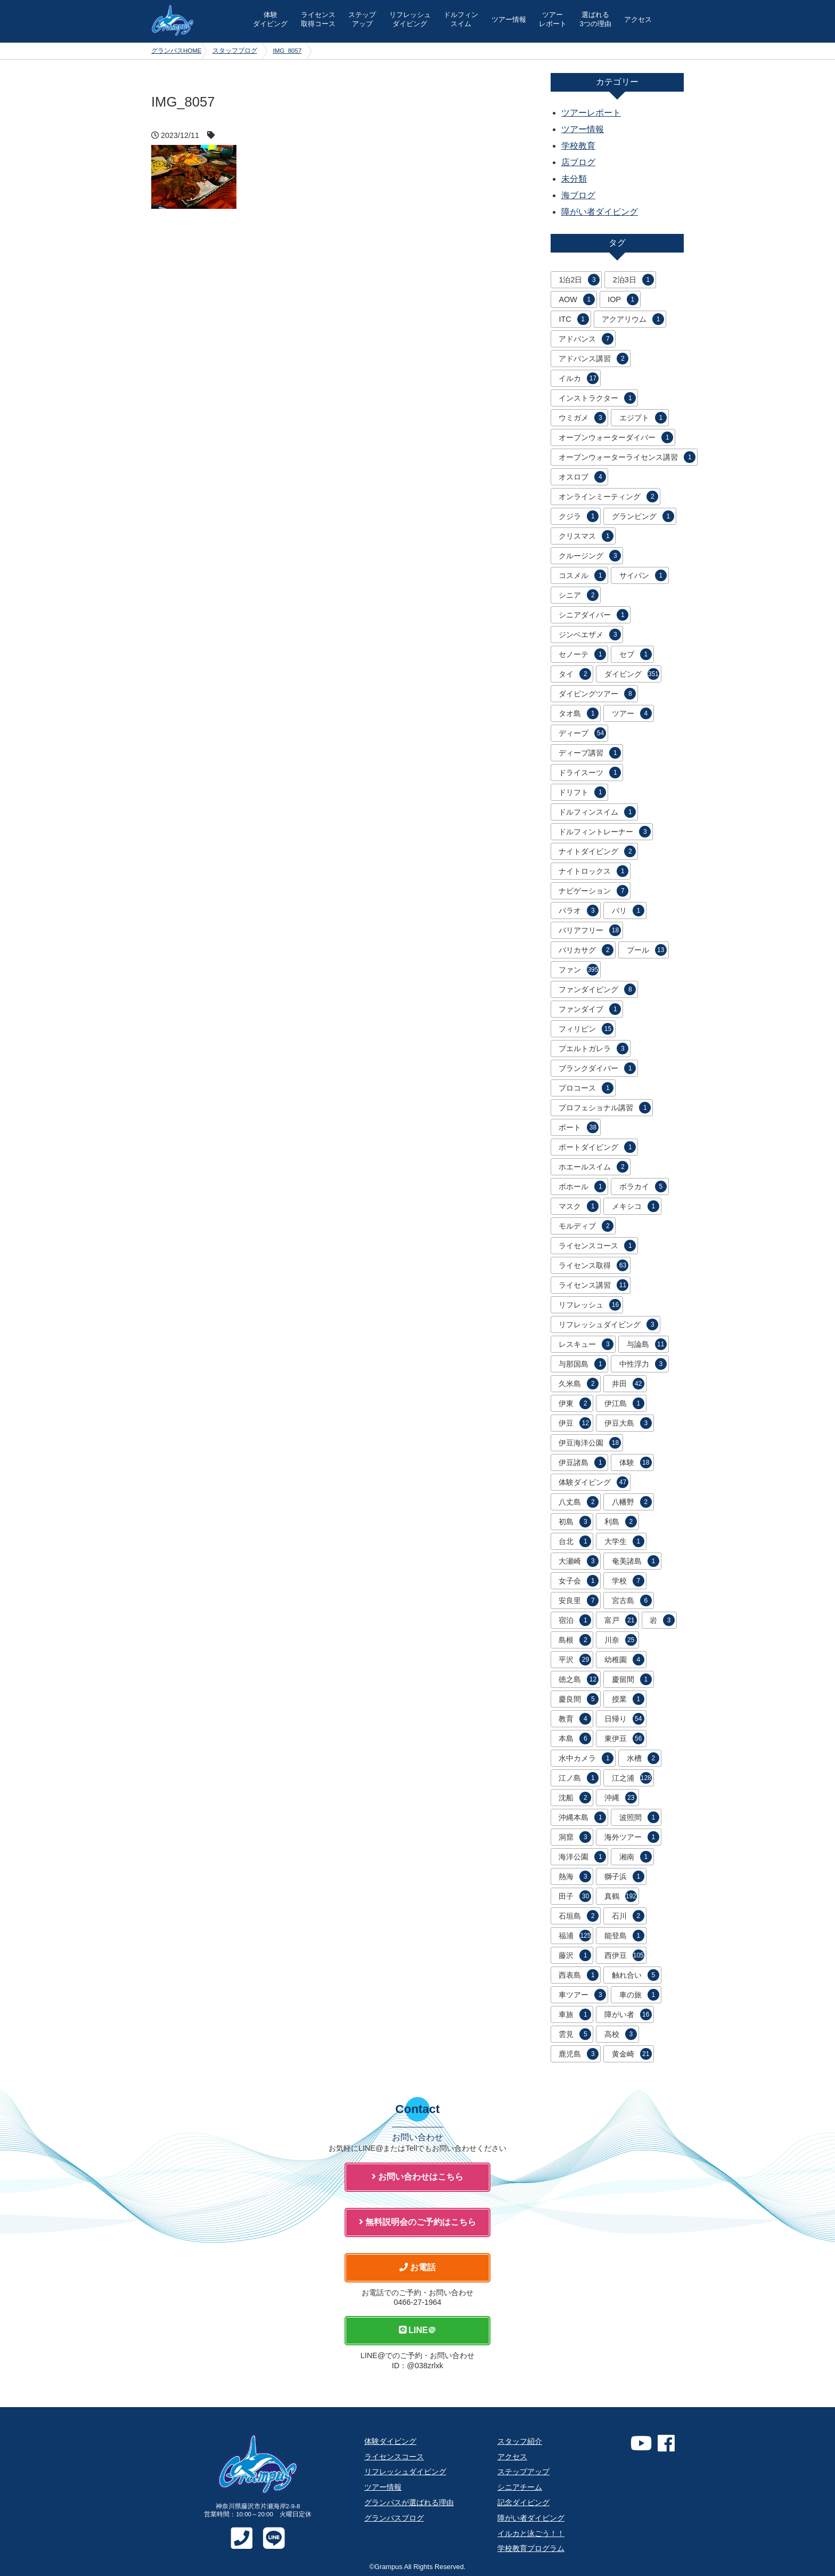  Describe the element at coordinates (593, 358) in the screenshot. I see `アドバンス講習` at that location.